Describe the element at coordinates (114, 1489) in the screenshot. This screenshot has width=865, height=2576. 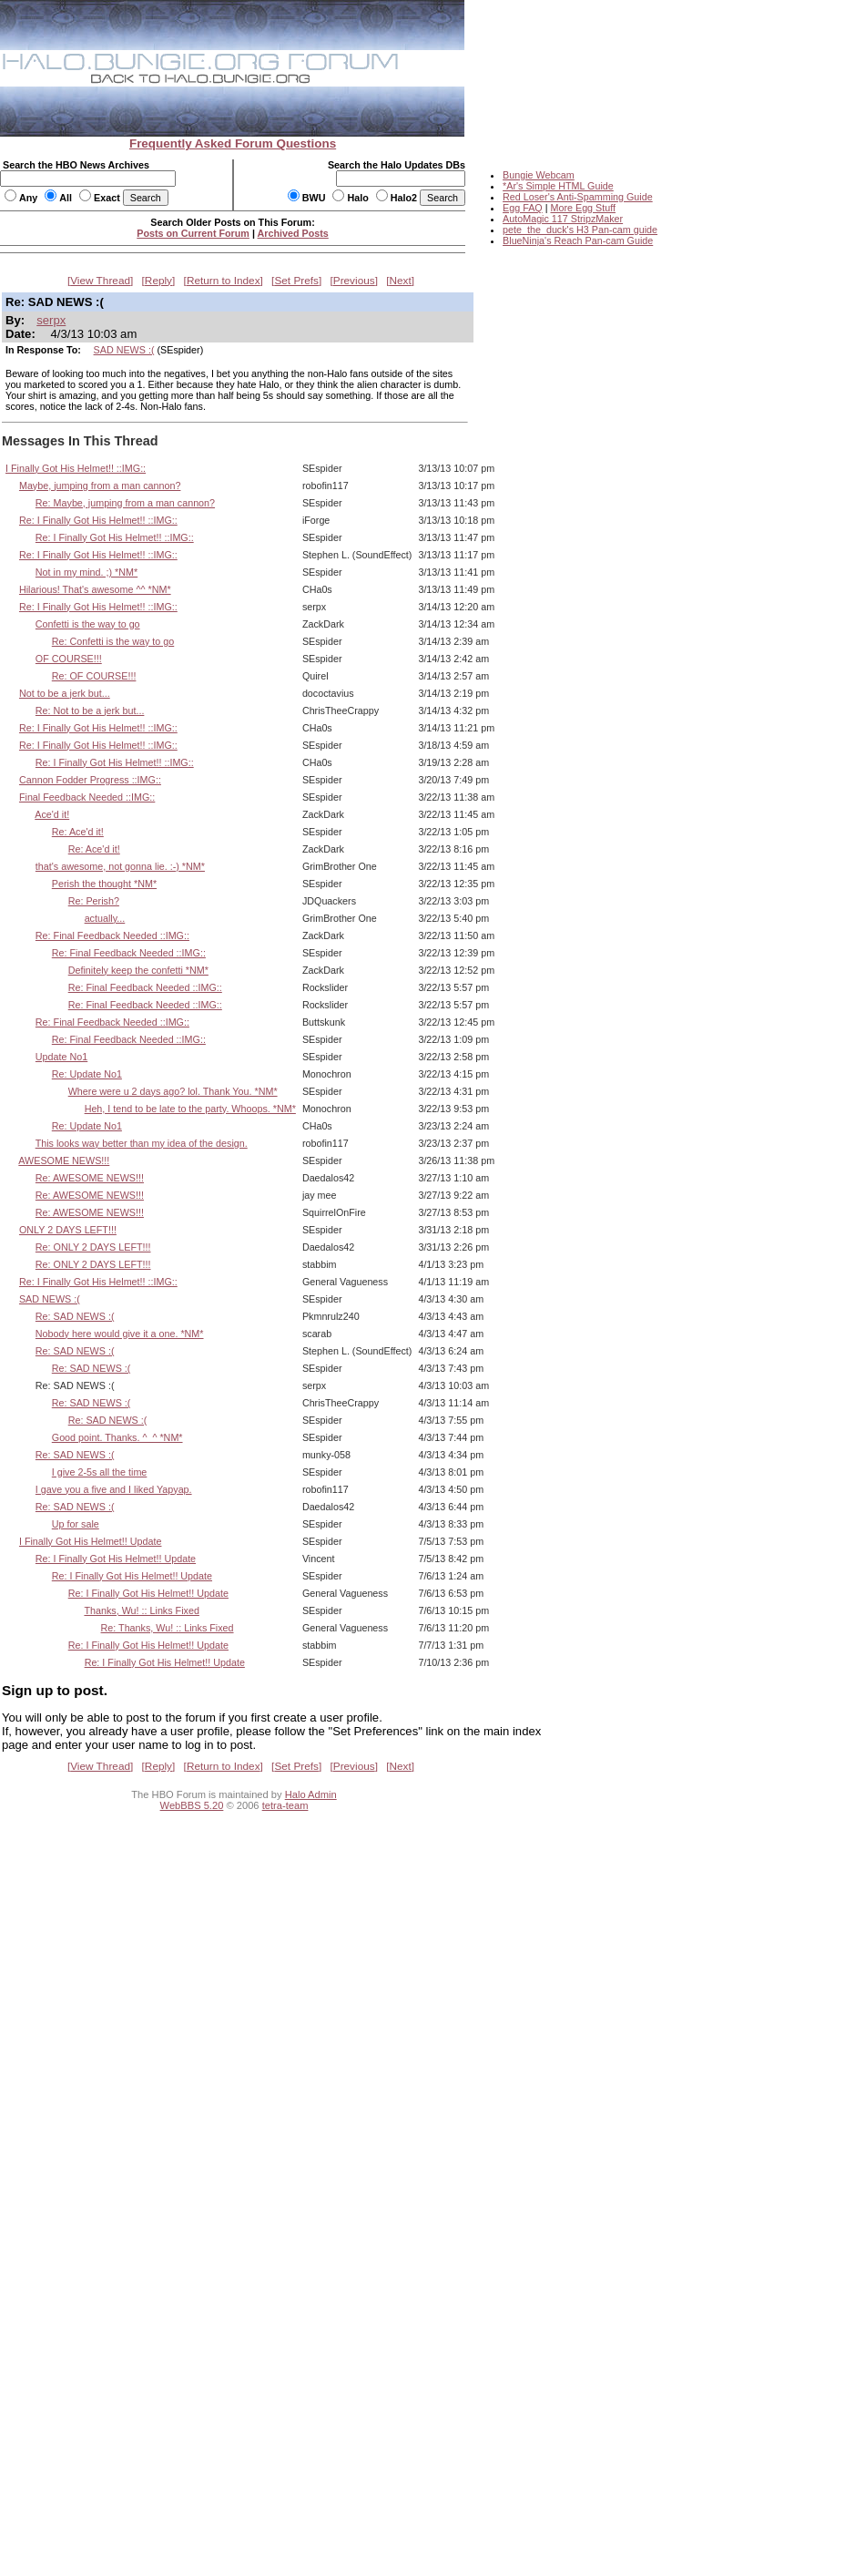
I see `I gave you a five and I liked Yapyap.` at that location.